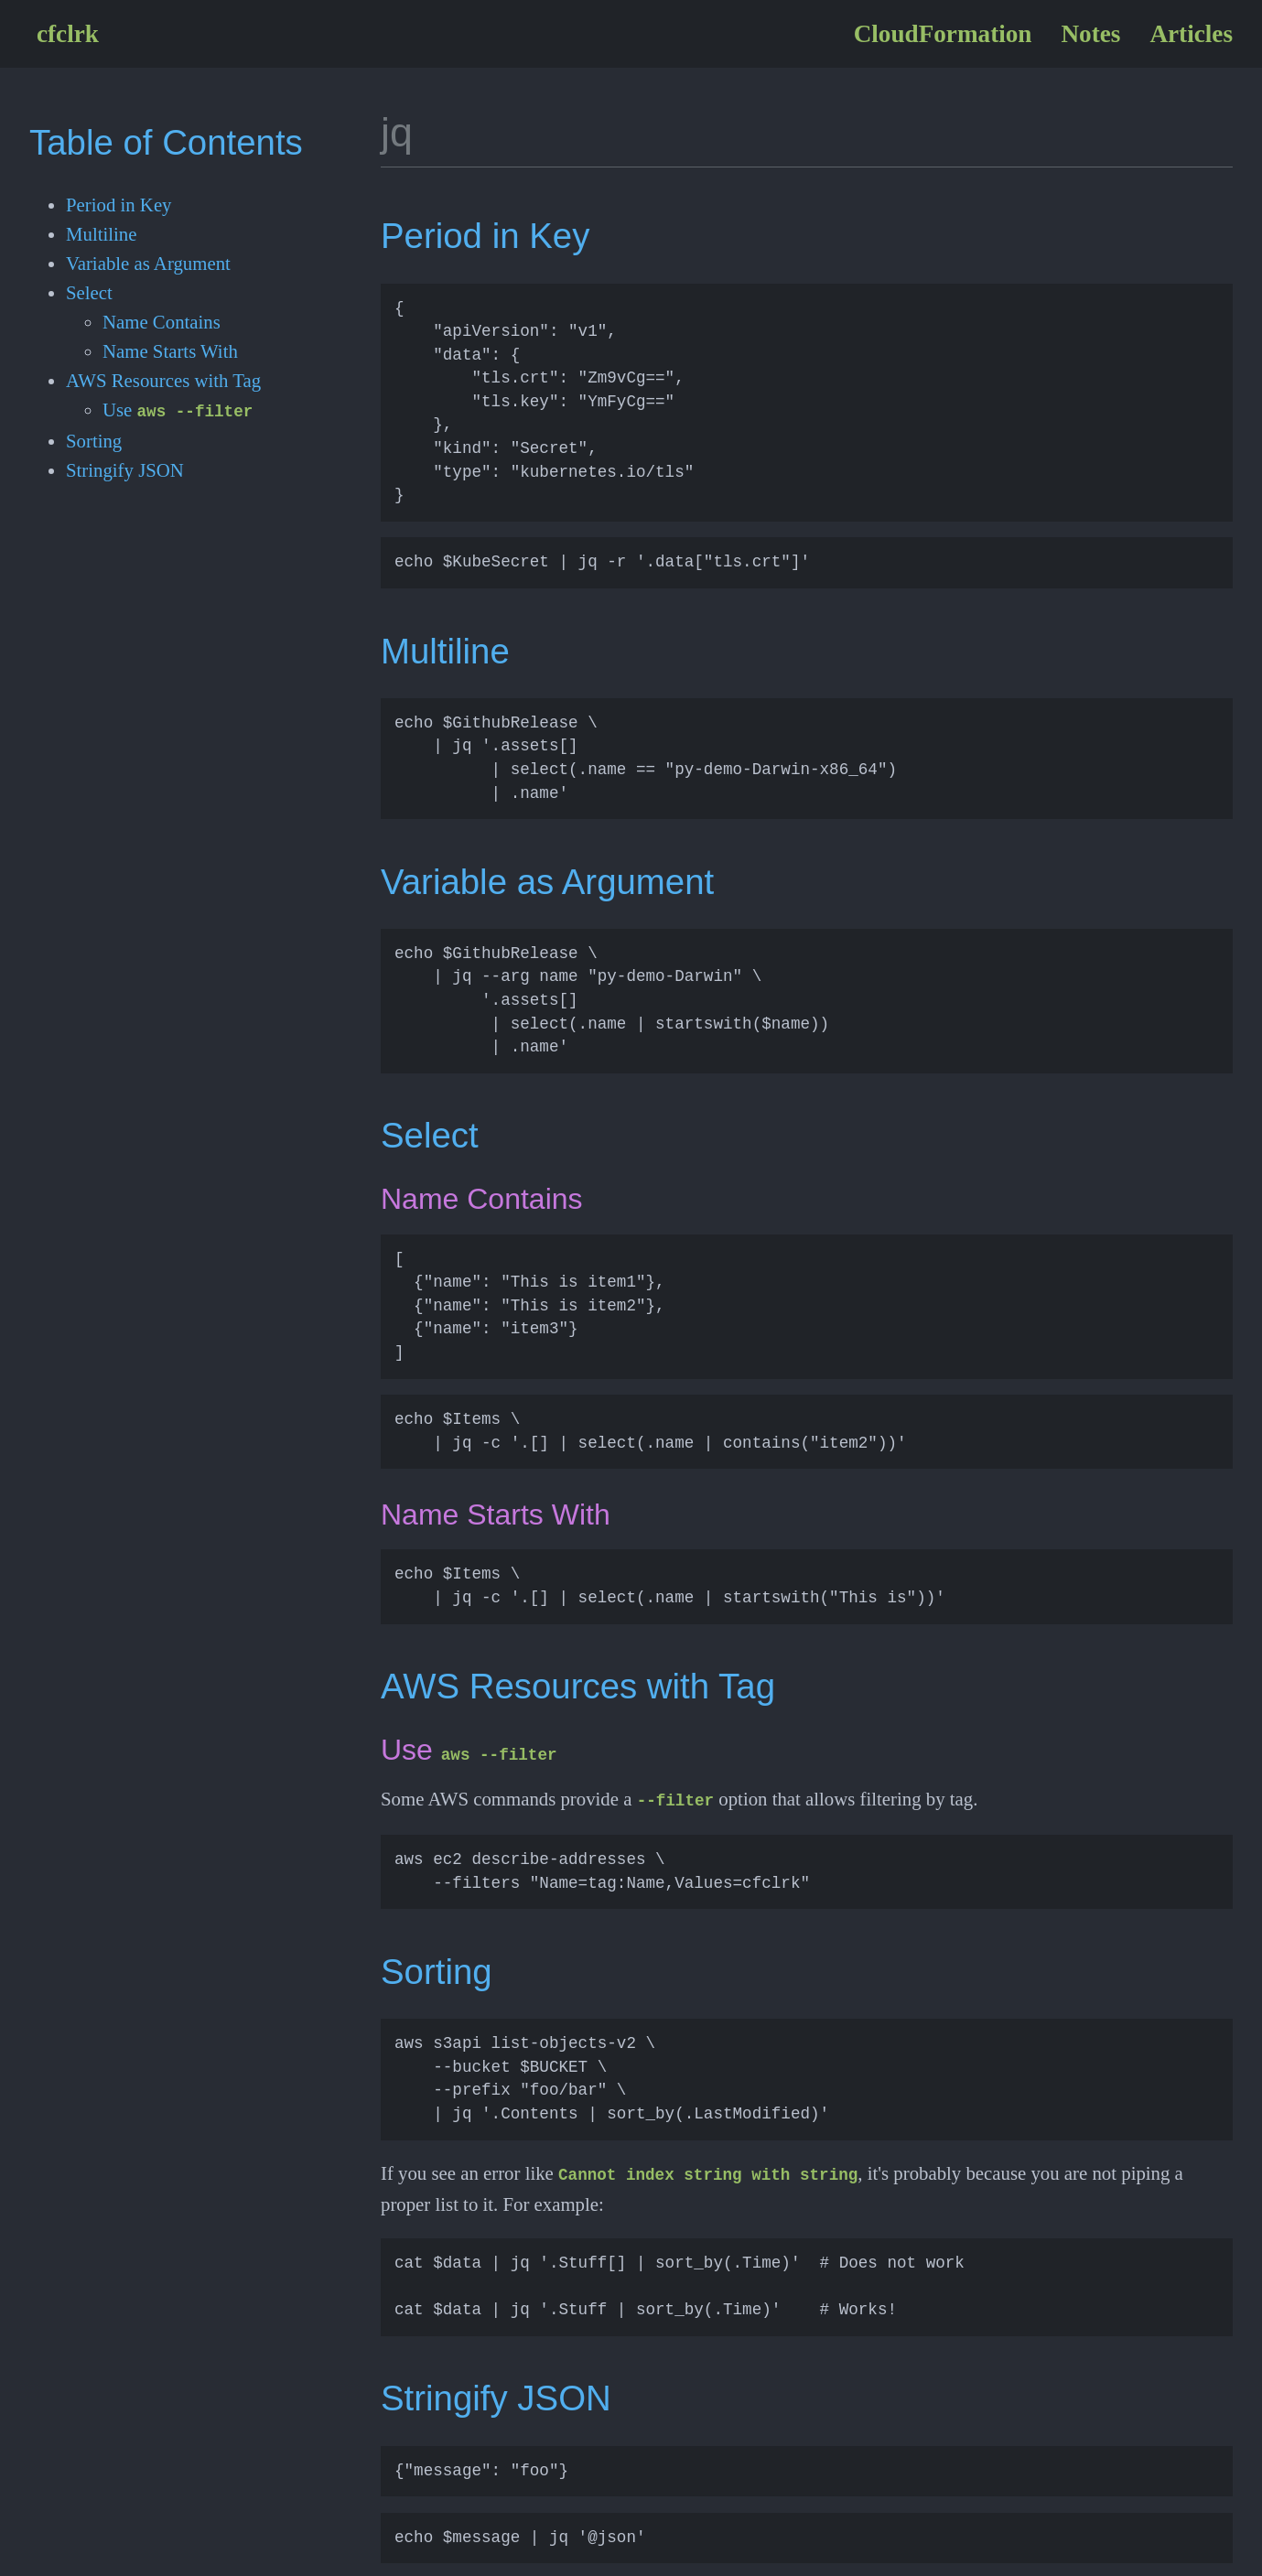 The height and width of the screenshot is (2576, 1262). Describe the element at coordinates (943, 34) in the screenshot. I see `CloudFormation` at that location.